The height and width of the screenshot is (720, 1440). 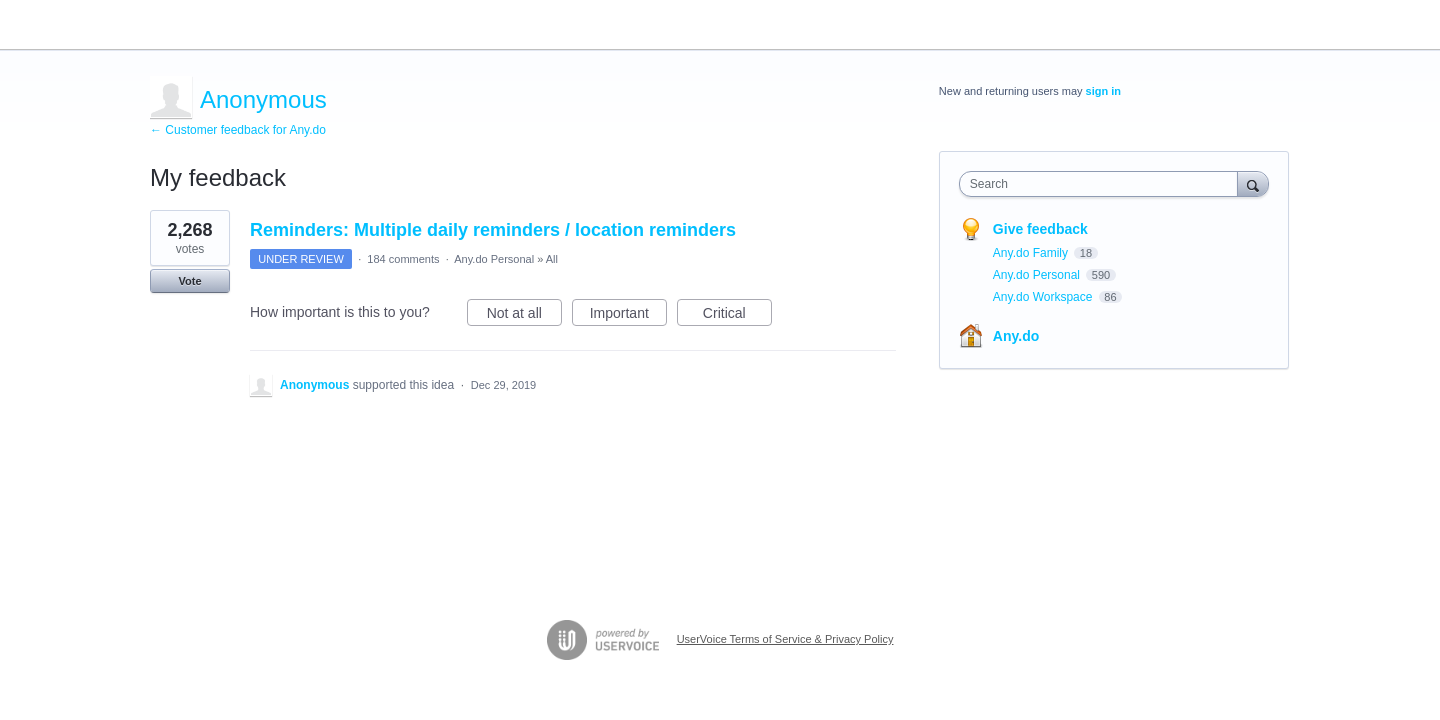 What do you see at coordinates (189, 281) in the screenshot?
I see `Vote` at bounding box center [189, 281].